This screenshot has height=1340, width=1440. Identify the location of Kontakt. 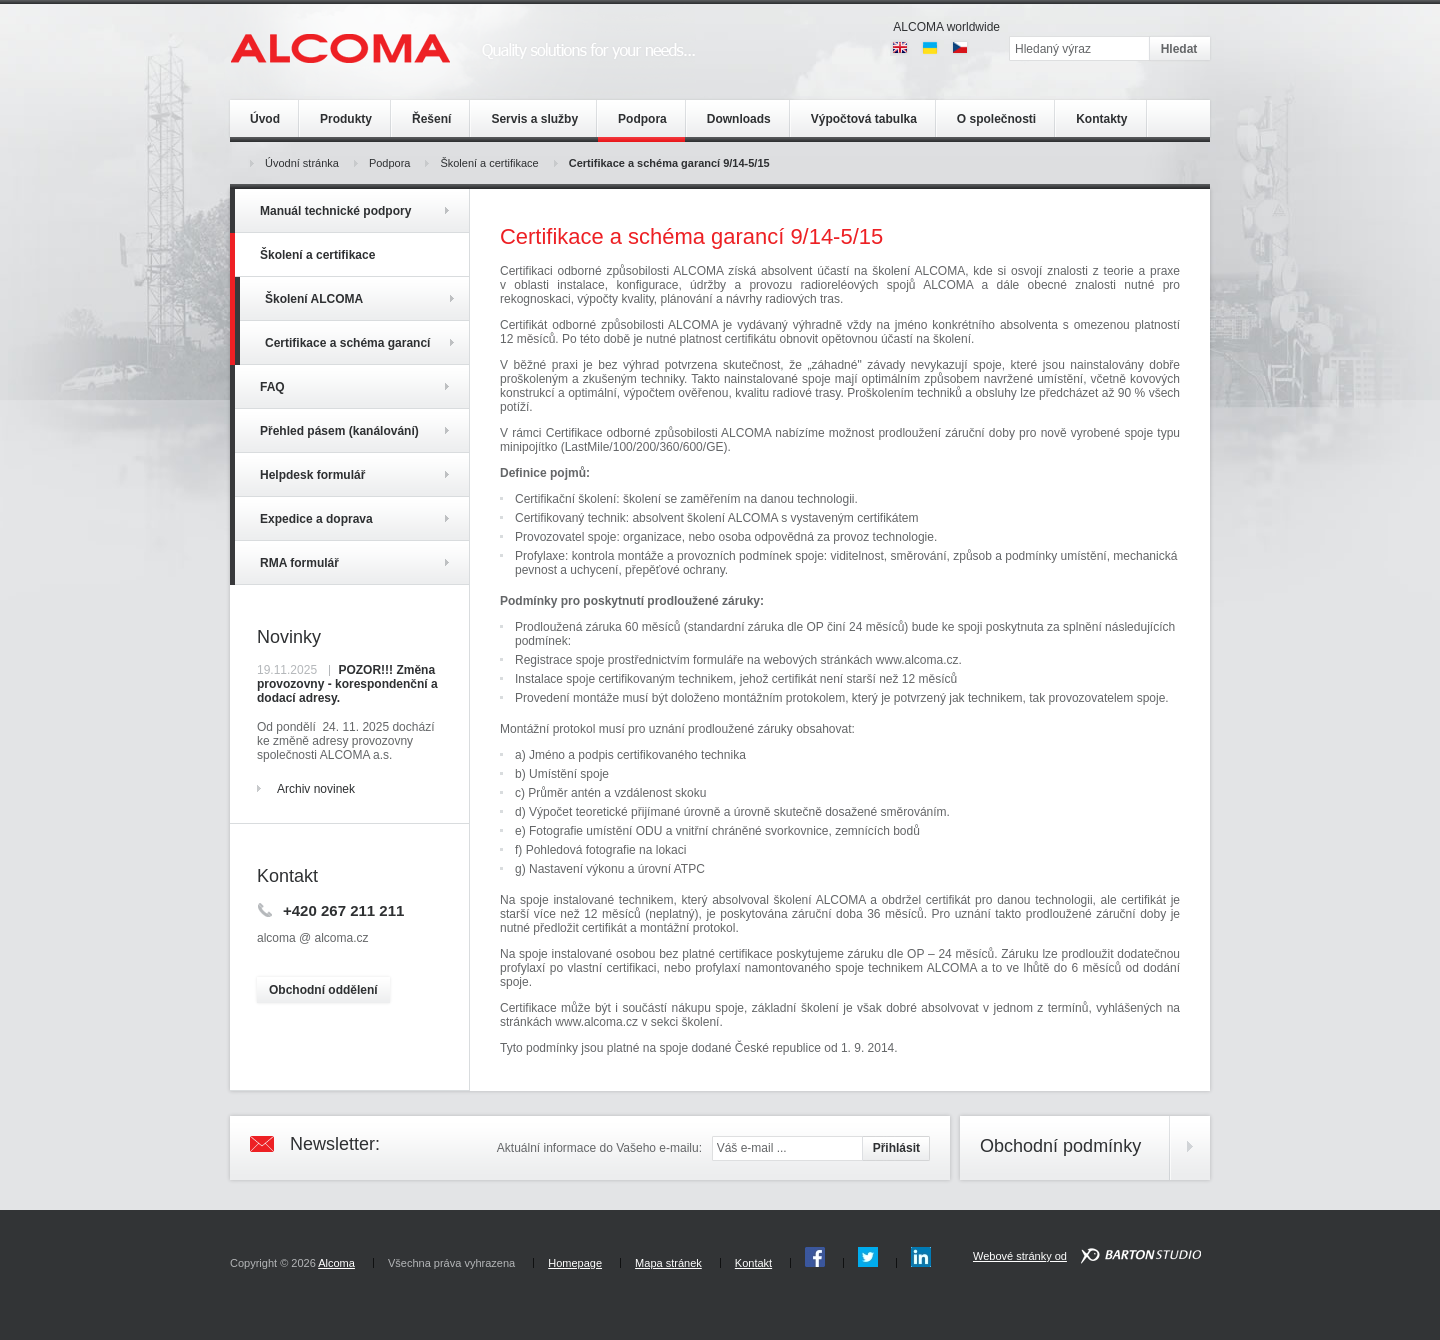
(753, 1263).